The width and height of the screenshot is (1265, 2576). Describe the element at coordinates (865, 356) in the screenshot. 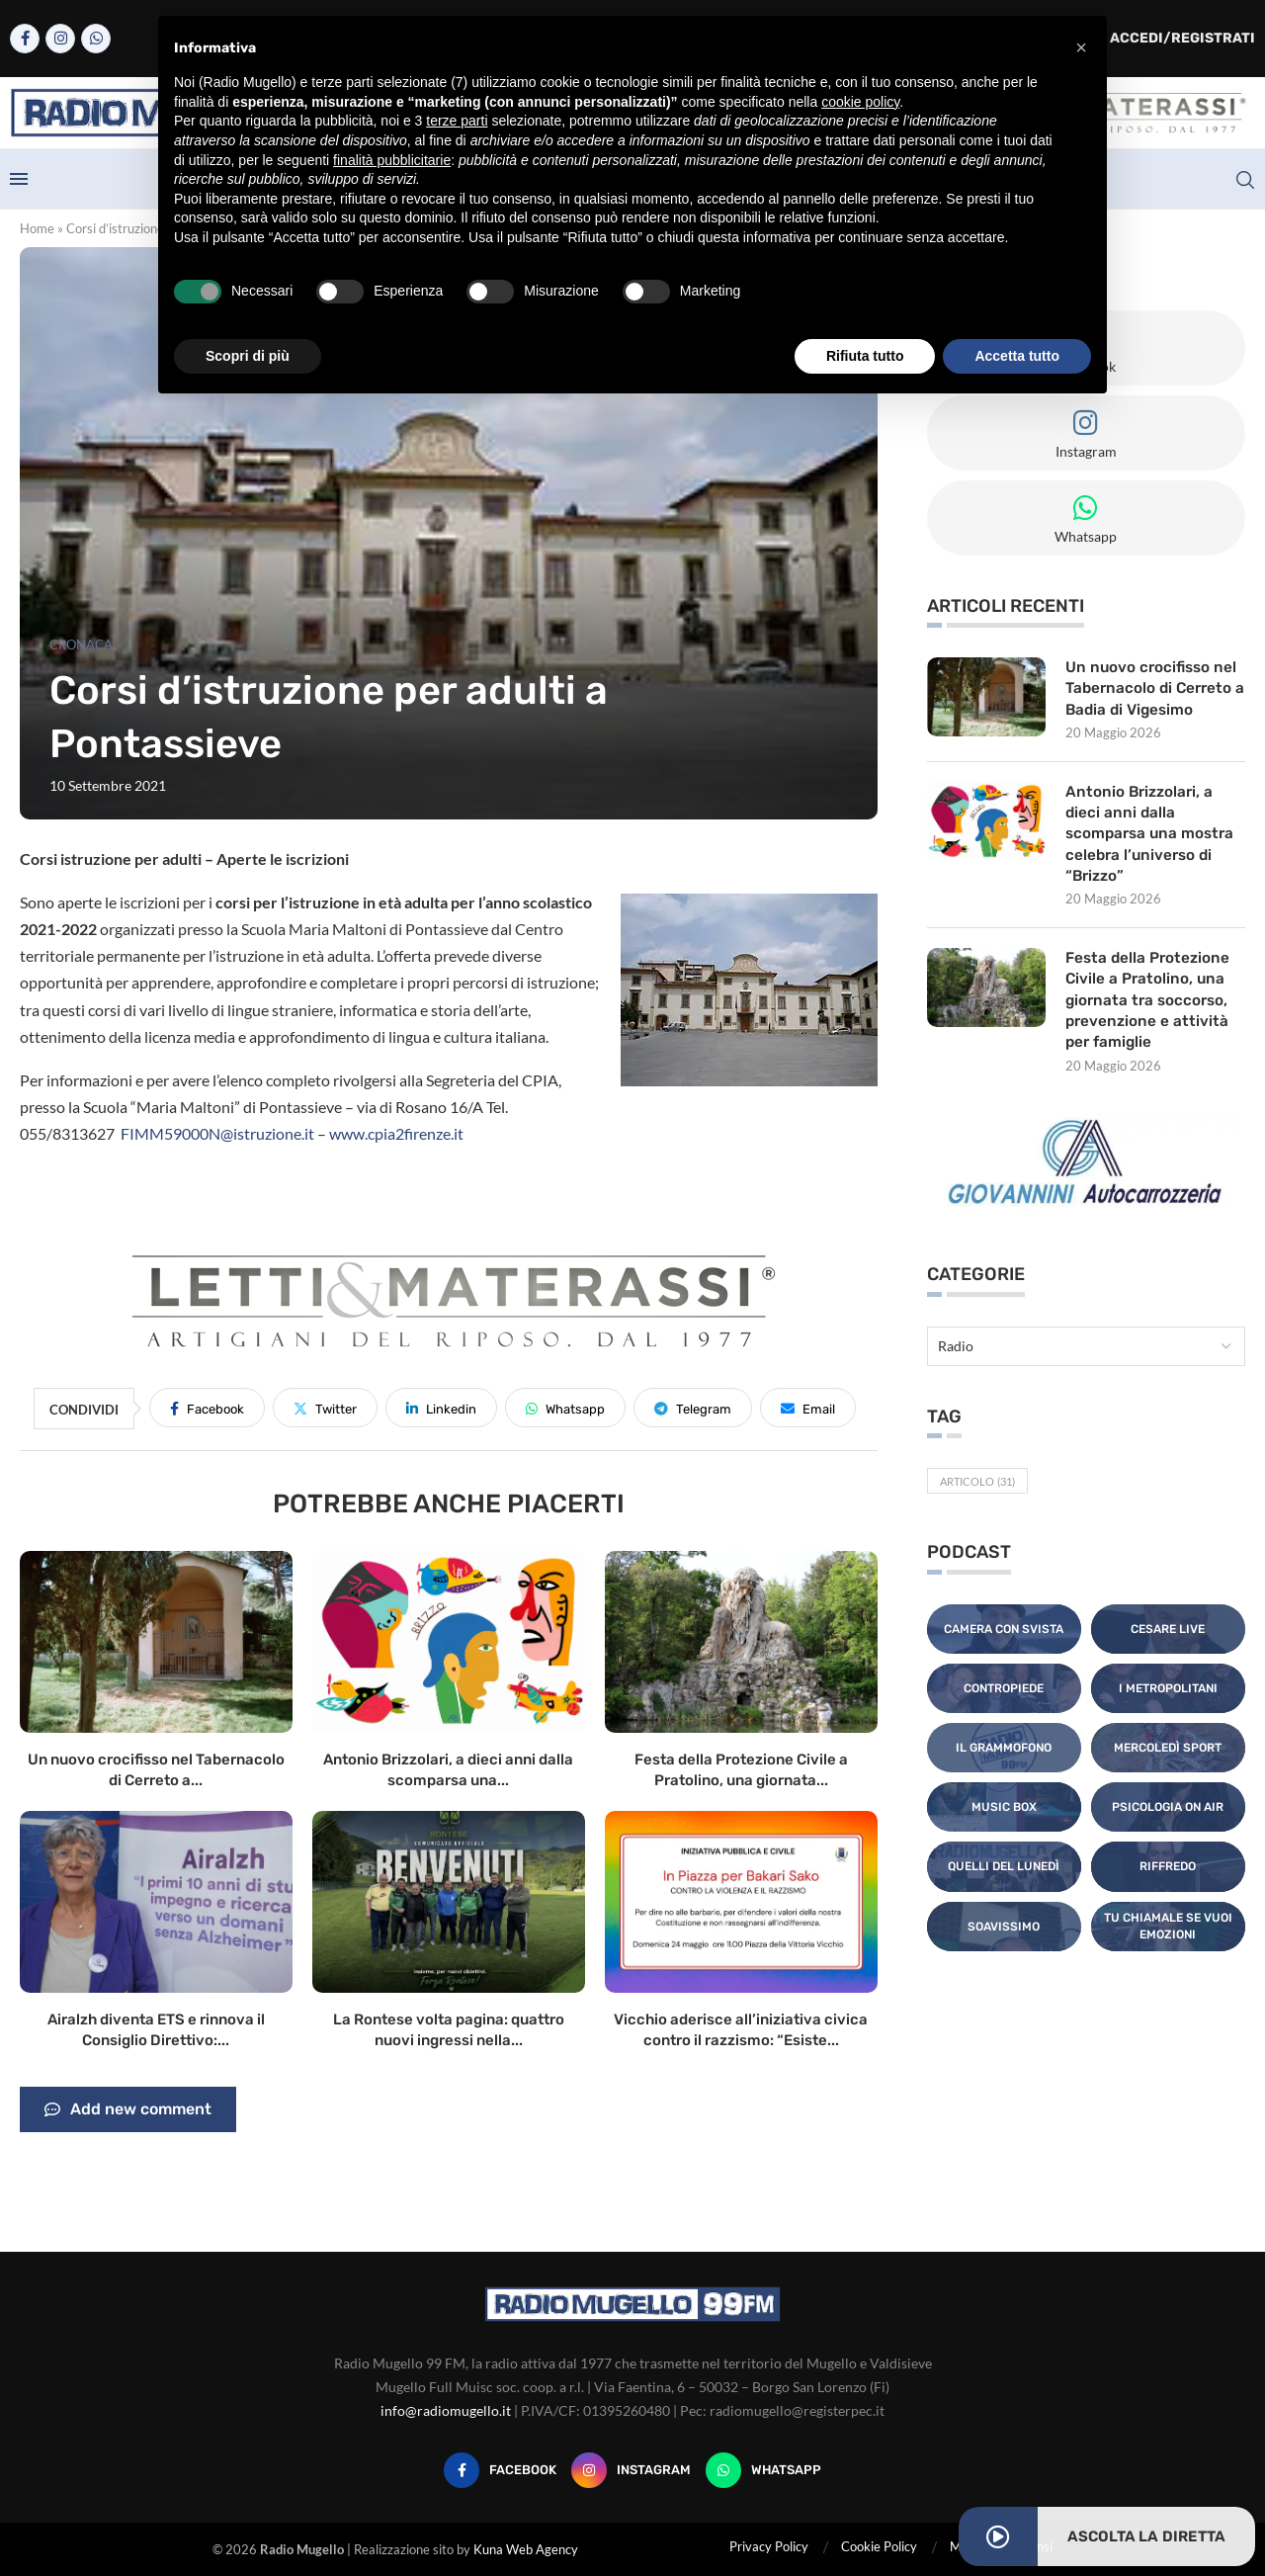

I see `Rifiuta tutto [button]` at that location.